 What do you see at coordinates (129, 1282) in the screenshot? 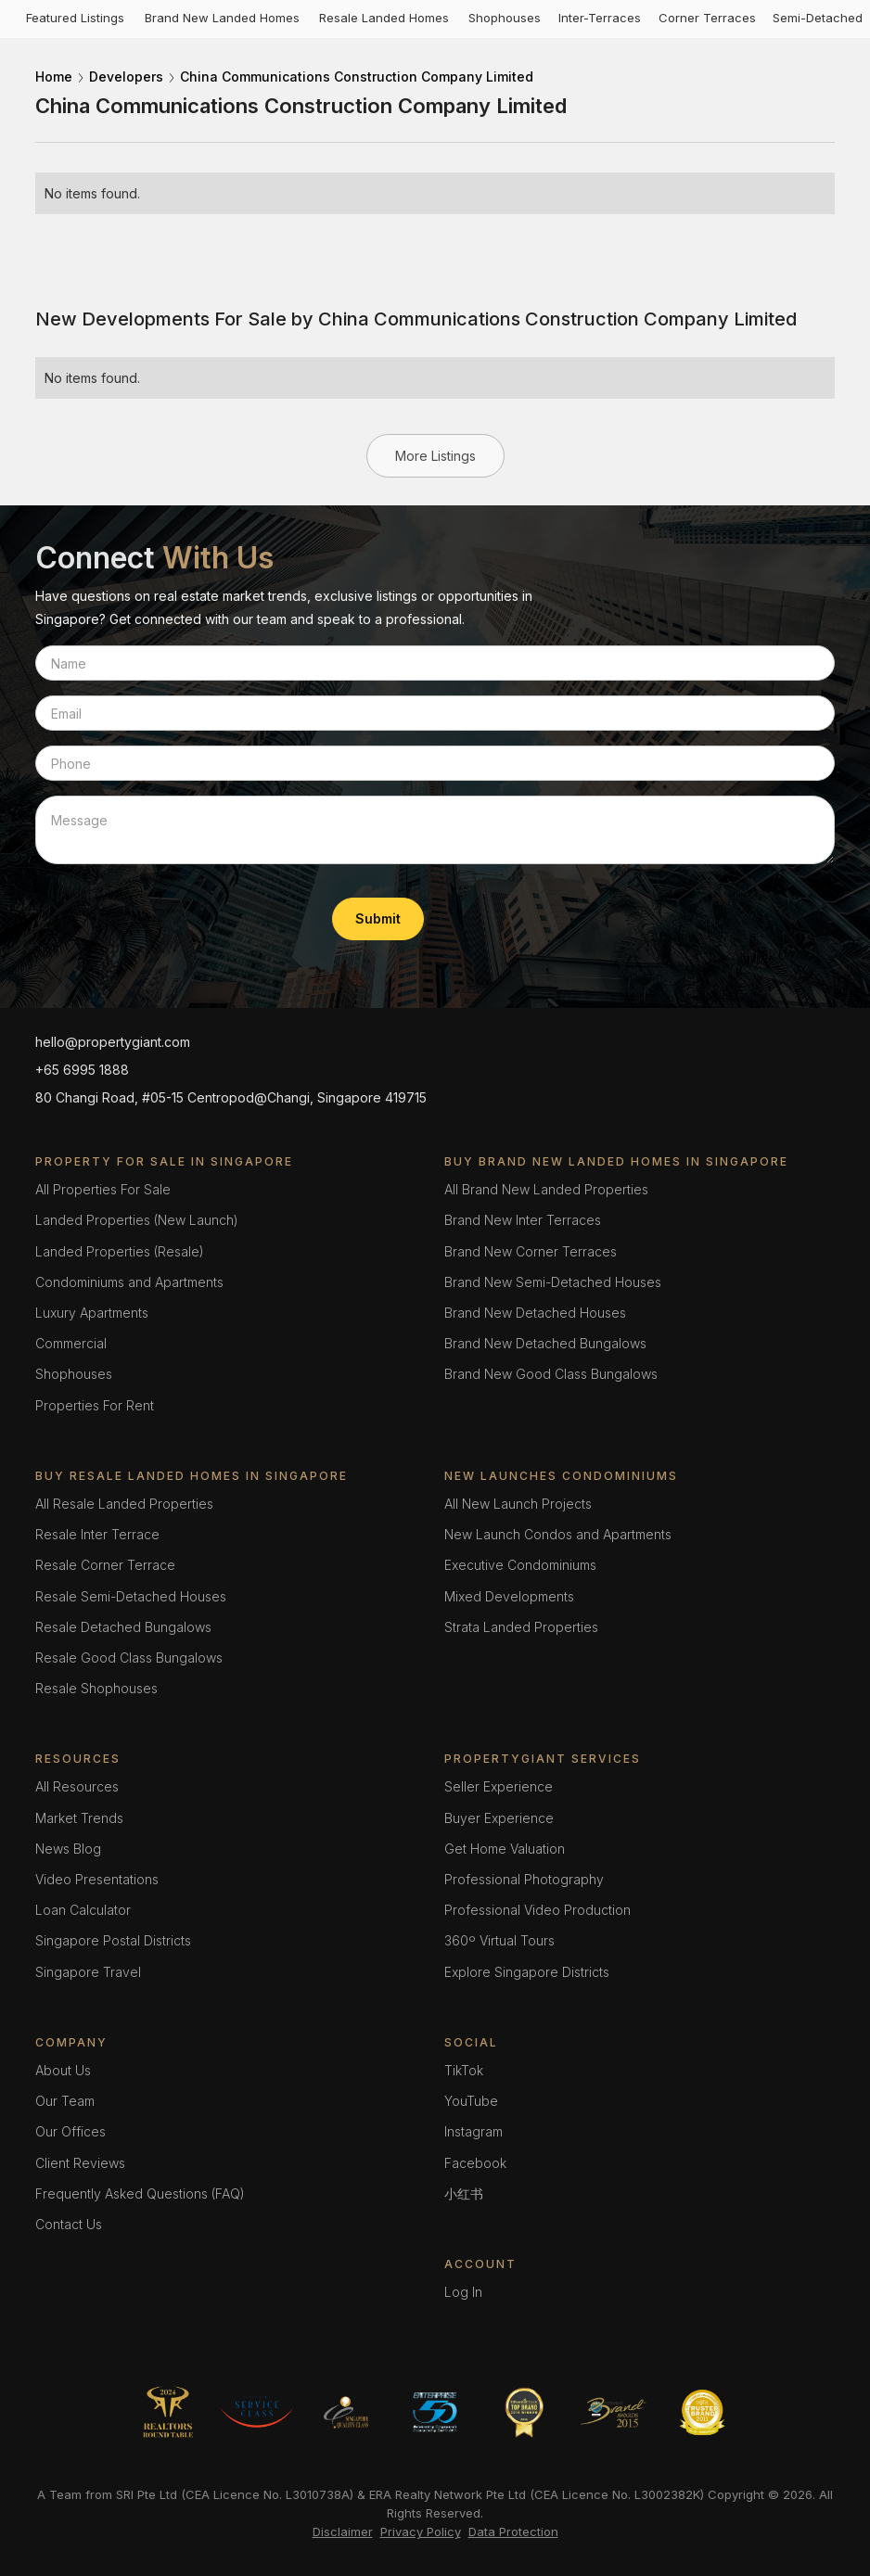
I see `Condominiums and Apartments` at bounding box center [129, 1282].